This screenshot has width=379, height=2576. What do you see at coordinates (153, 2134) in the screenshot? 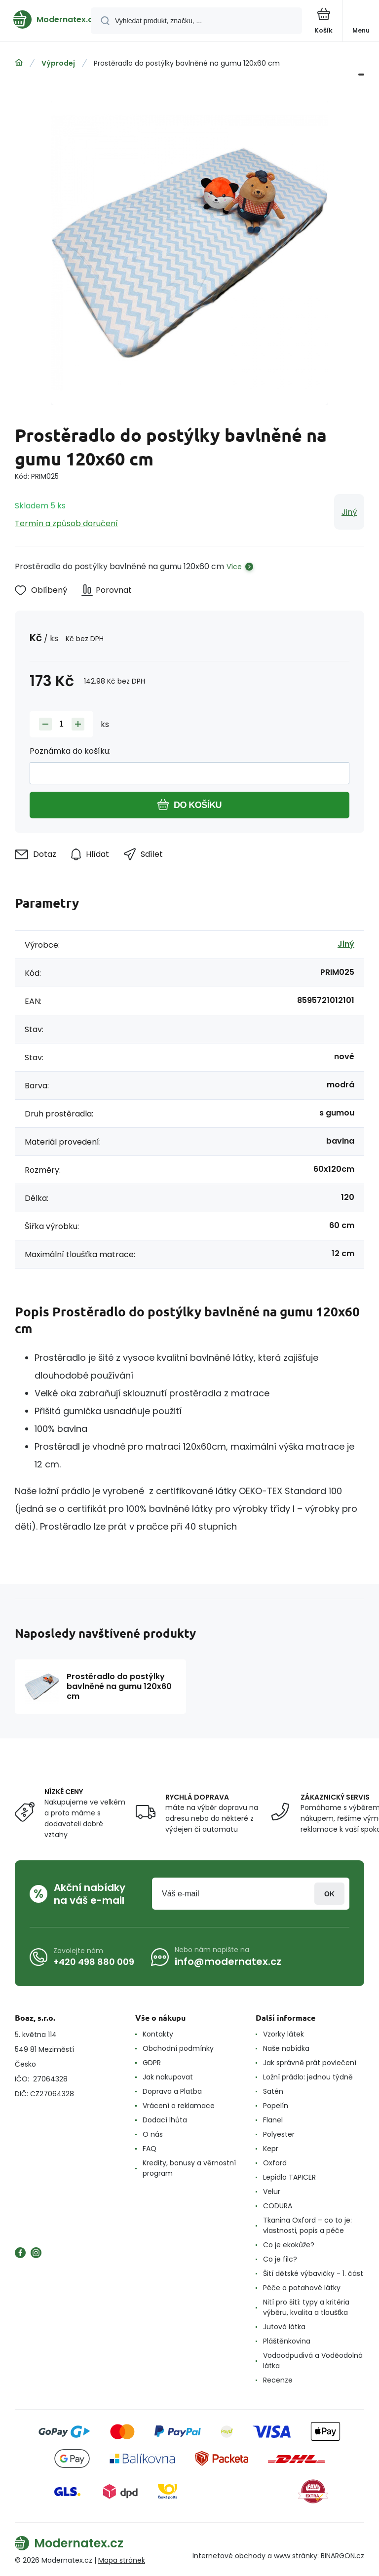
I see `O nás` at bounding box center [153, 2134].